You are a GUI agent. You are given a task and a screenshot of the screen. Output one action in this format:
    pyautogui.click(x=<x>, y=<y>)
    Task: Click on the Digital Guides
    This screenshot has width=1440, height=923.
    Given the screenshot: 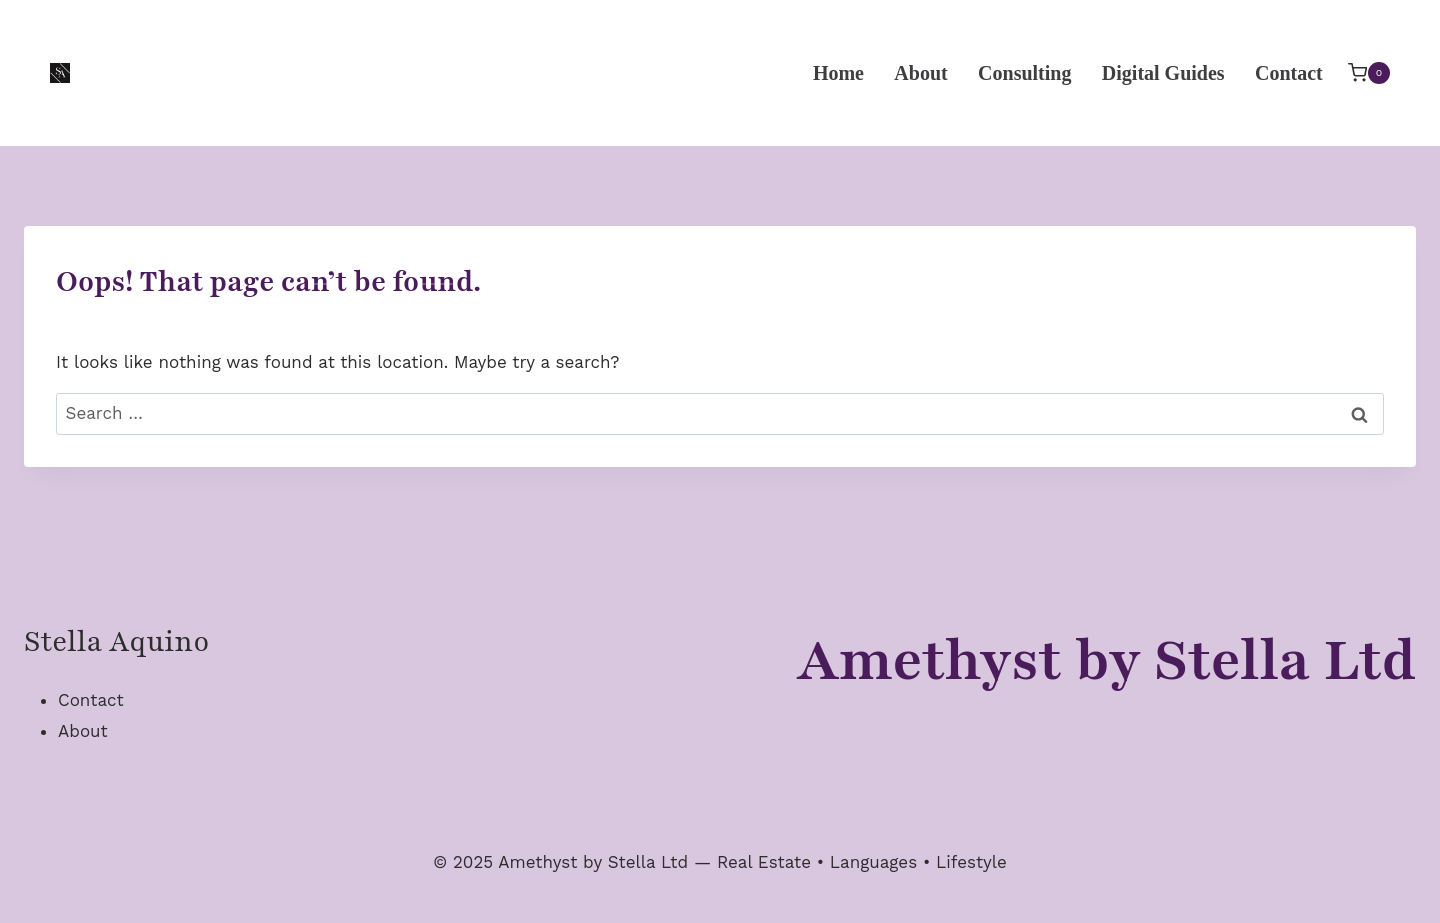 What is the action you would take?
    pyautogui.click(x=1163, y=73)
    